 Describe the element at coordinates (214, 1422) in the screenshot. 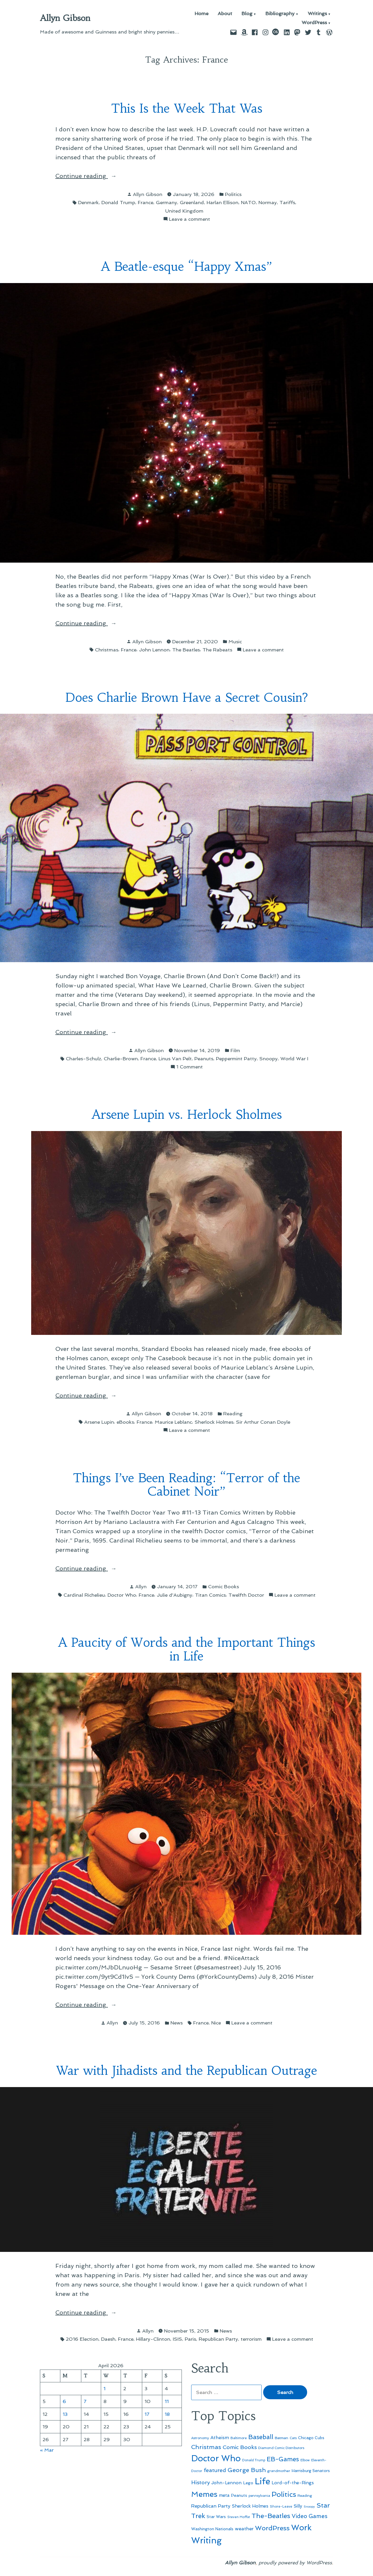

I see `Sherlock Holmes` at that location.